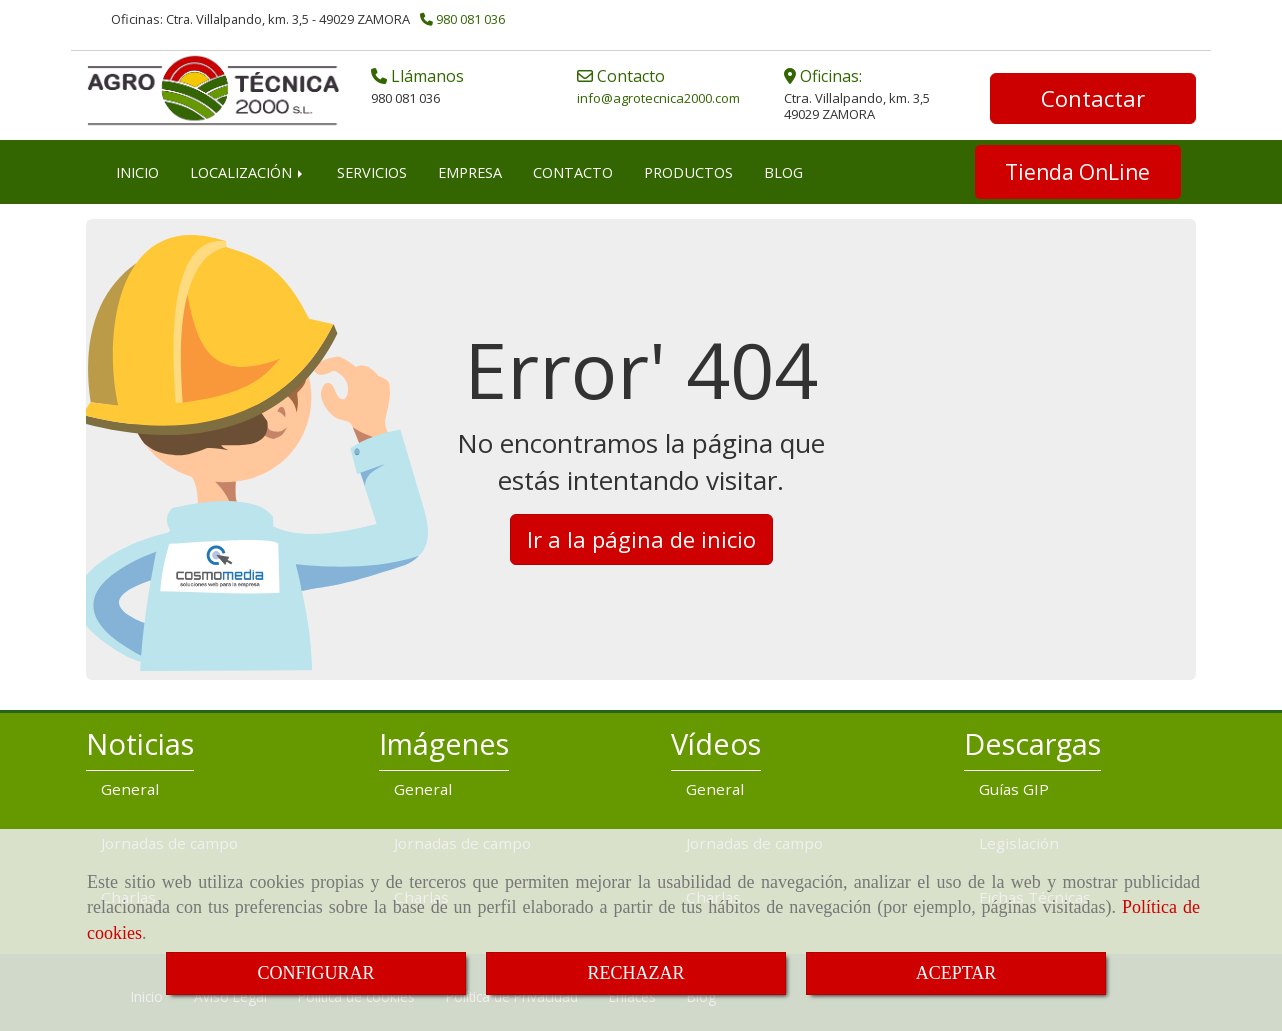 The height and width of the screenshot is (1031, 1282). I want to click on Contactar, so click(1093, 97).